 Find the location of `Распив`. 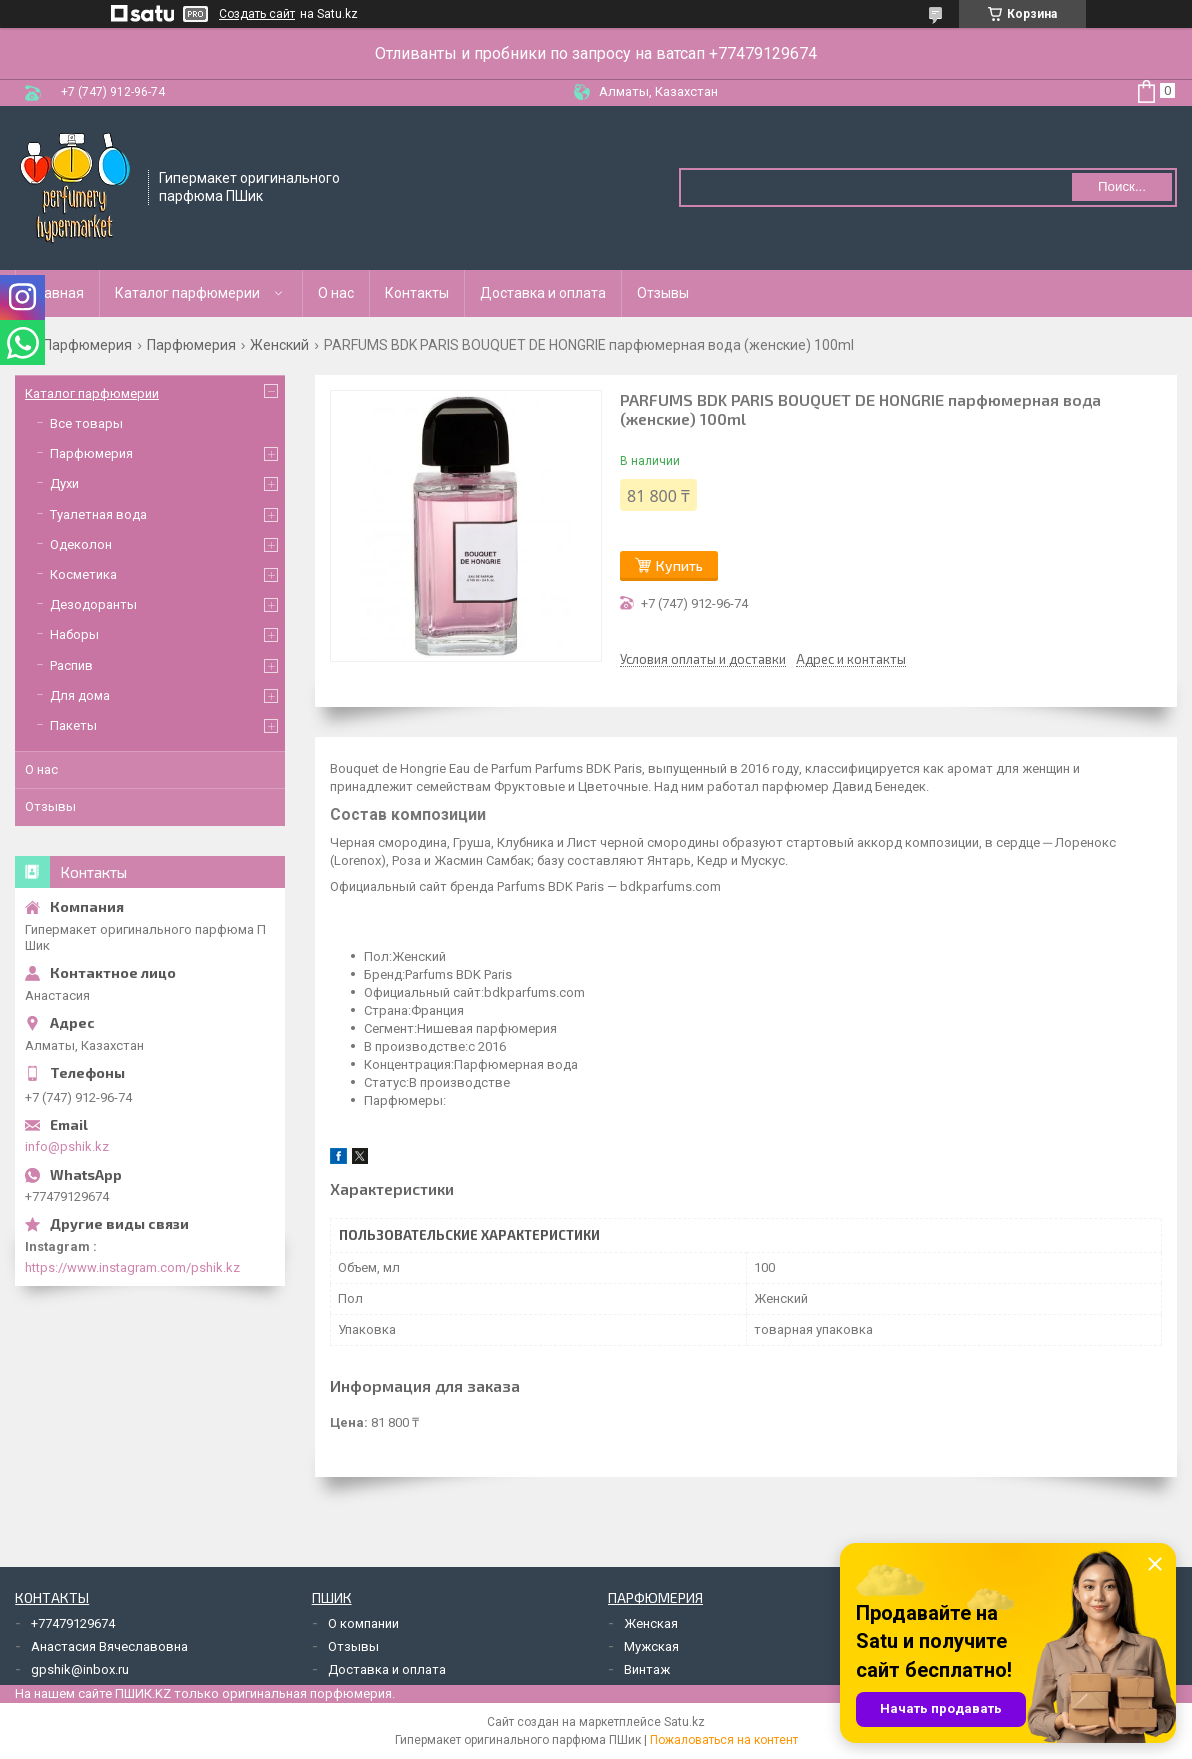

Распив is located at coordinates (71, 665).